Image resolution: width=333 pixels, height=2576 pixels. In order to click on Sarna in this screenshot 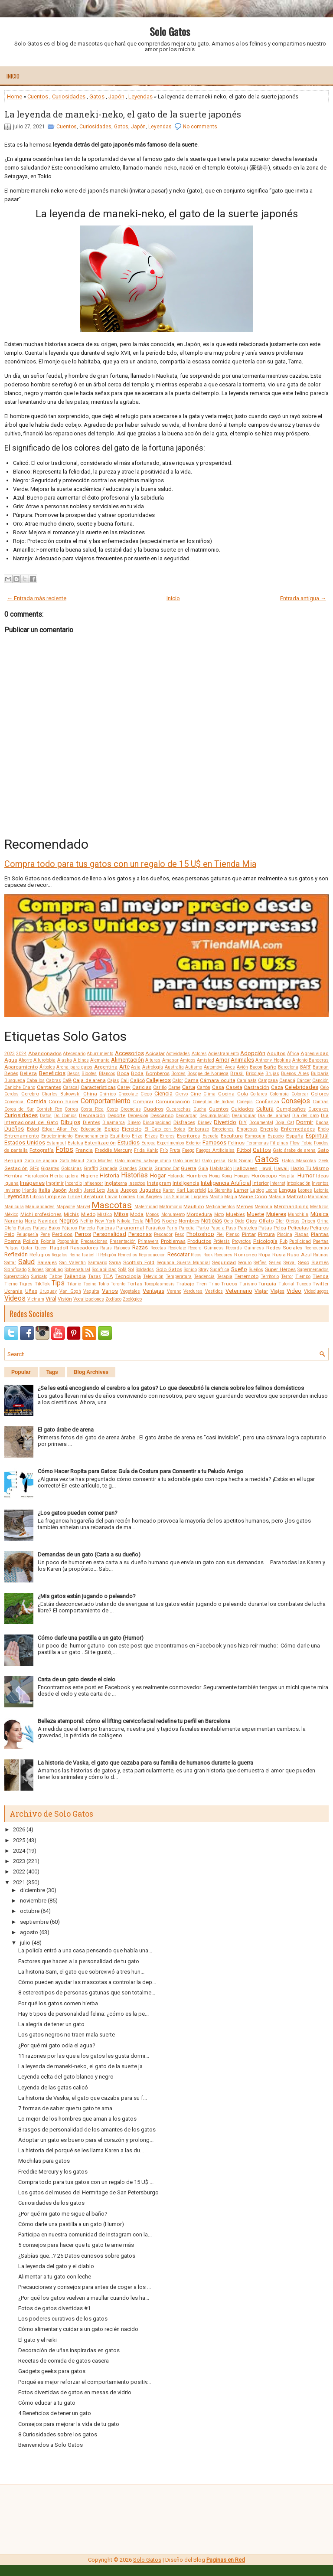, I will do `click(115, 1262)`.